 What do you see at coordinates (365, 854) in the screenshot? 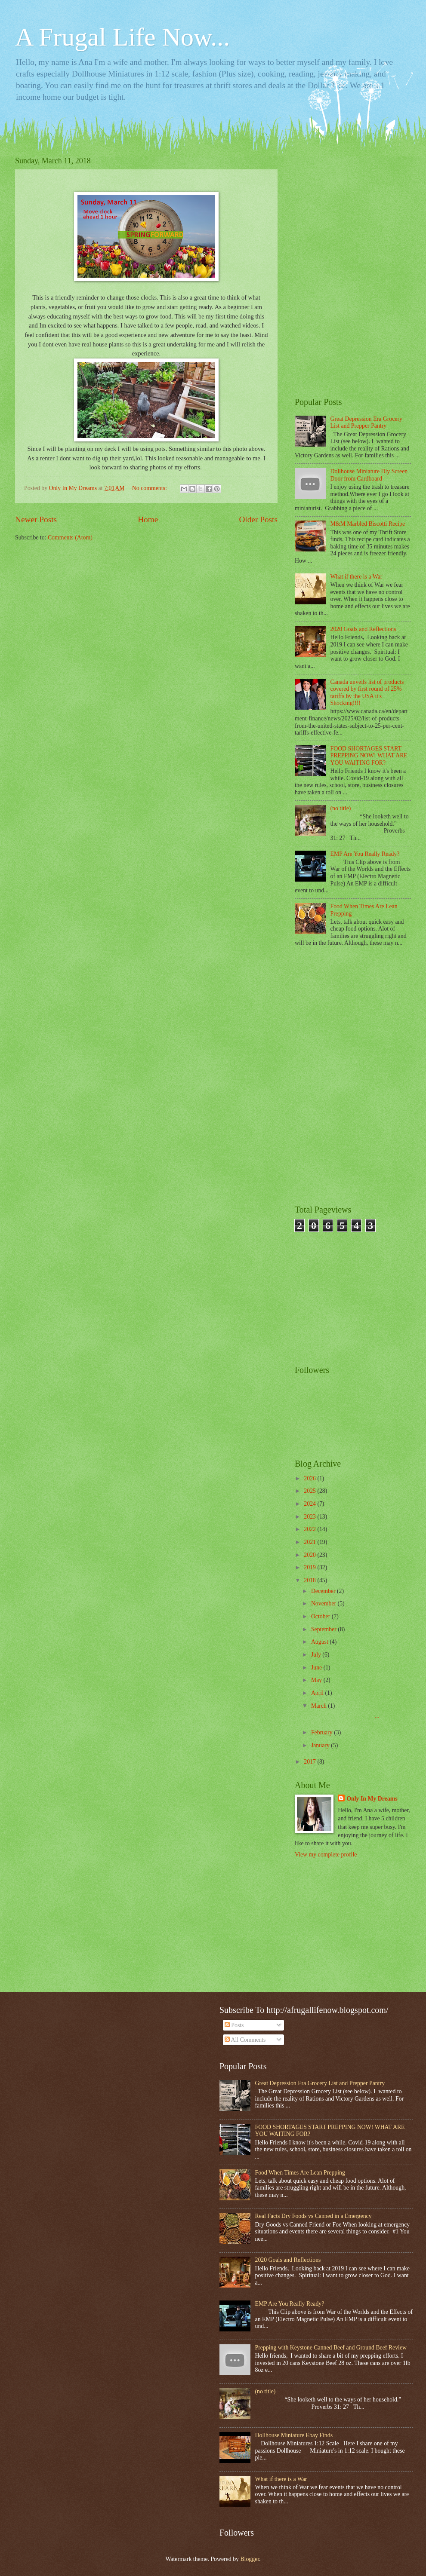
I see `EMP Are You Really Ready?` at bounding box center [365, 854].